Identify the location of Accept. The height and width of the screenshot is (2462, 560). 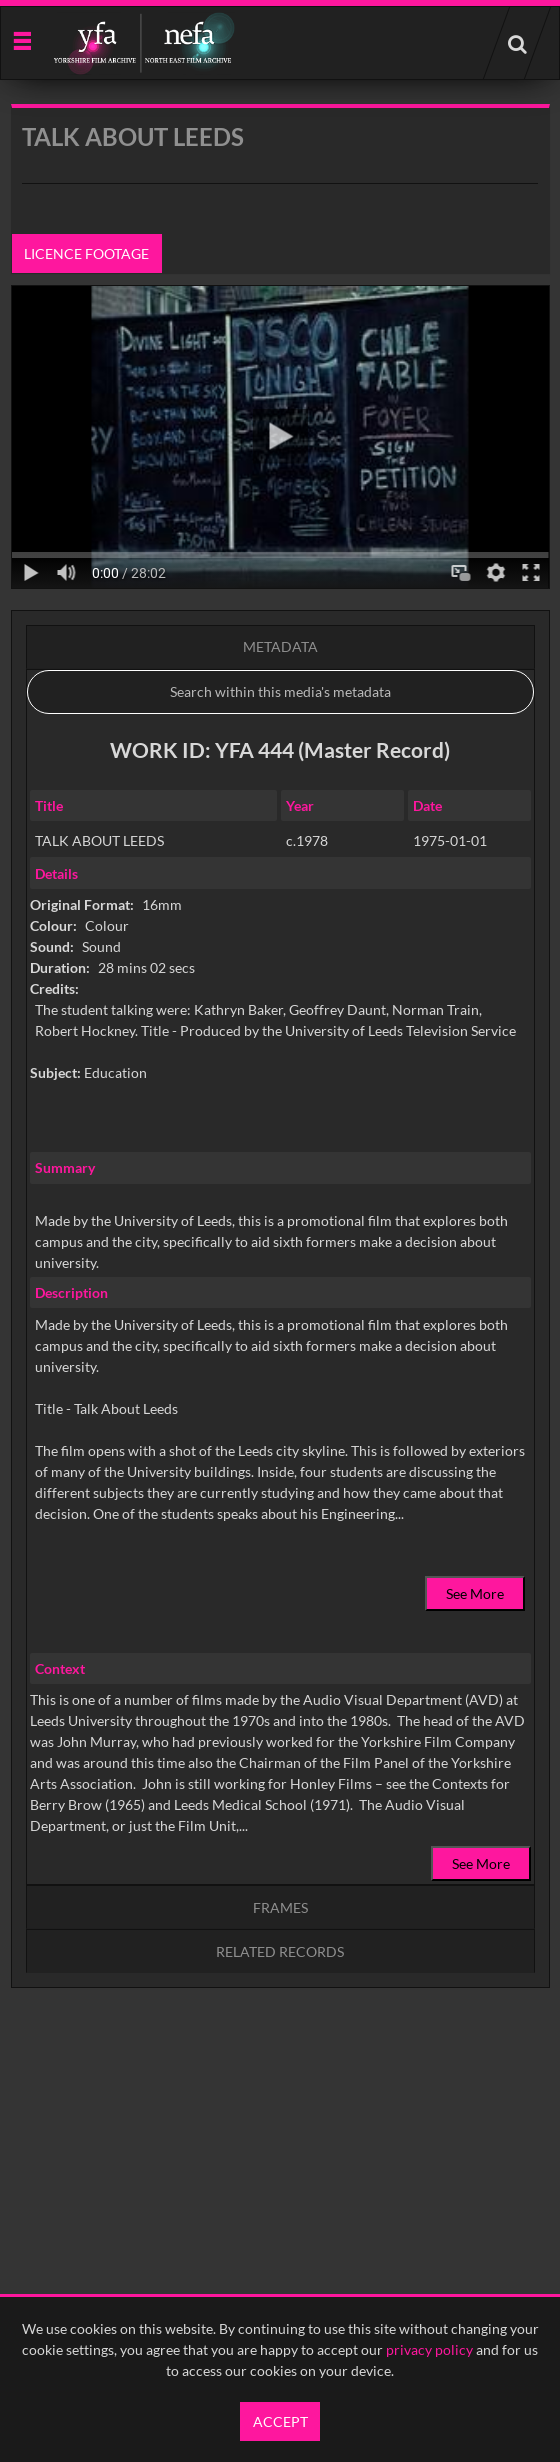
(280, 2421).